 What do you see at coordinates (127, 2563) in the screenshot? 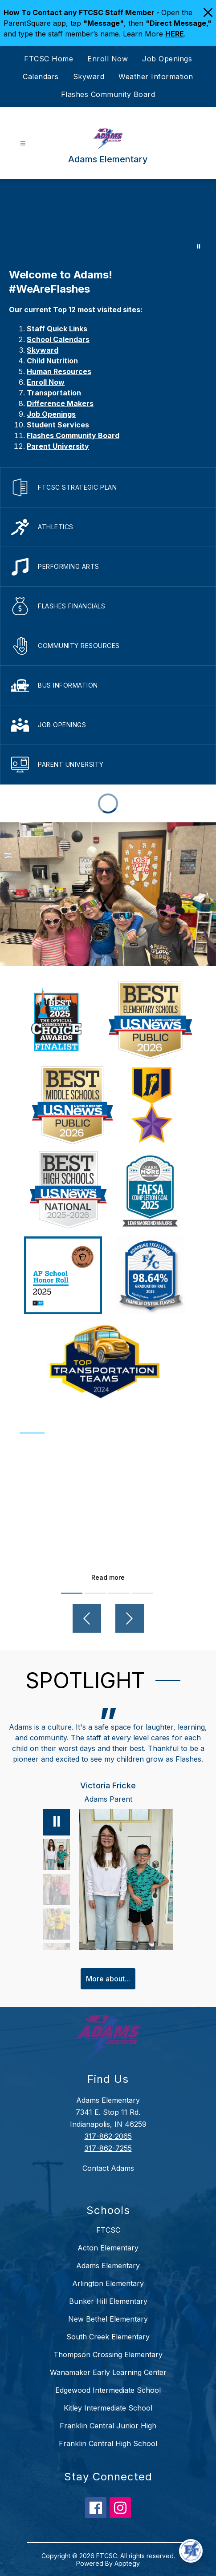
I see `Apptegy` at bounding box center [127, 2563].